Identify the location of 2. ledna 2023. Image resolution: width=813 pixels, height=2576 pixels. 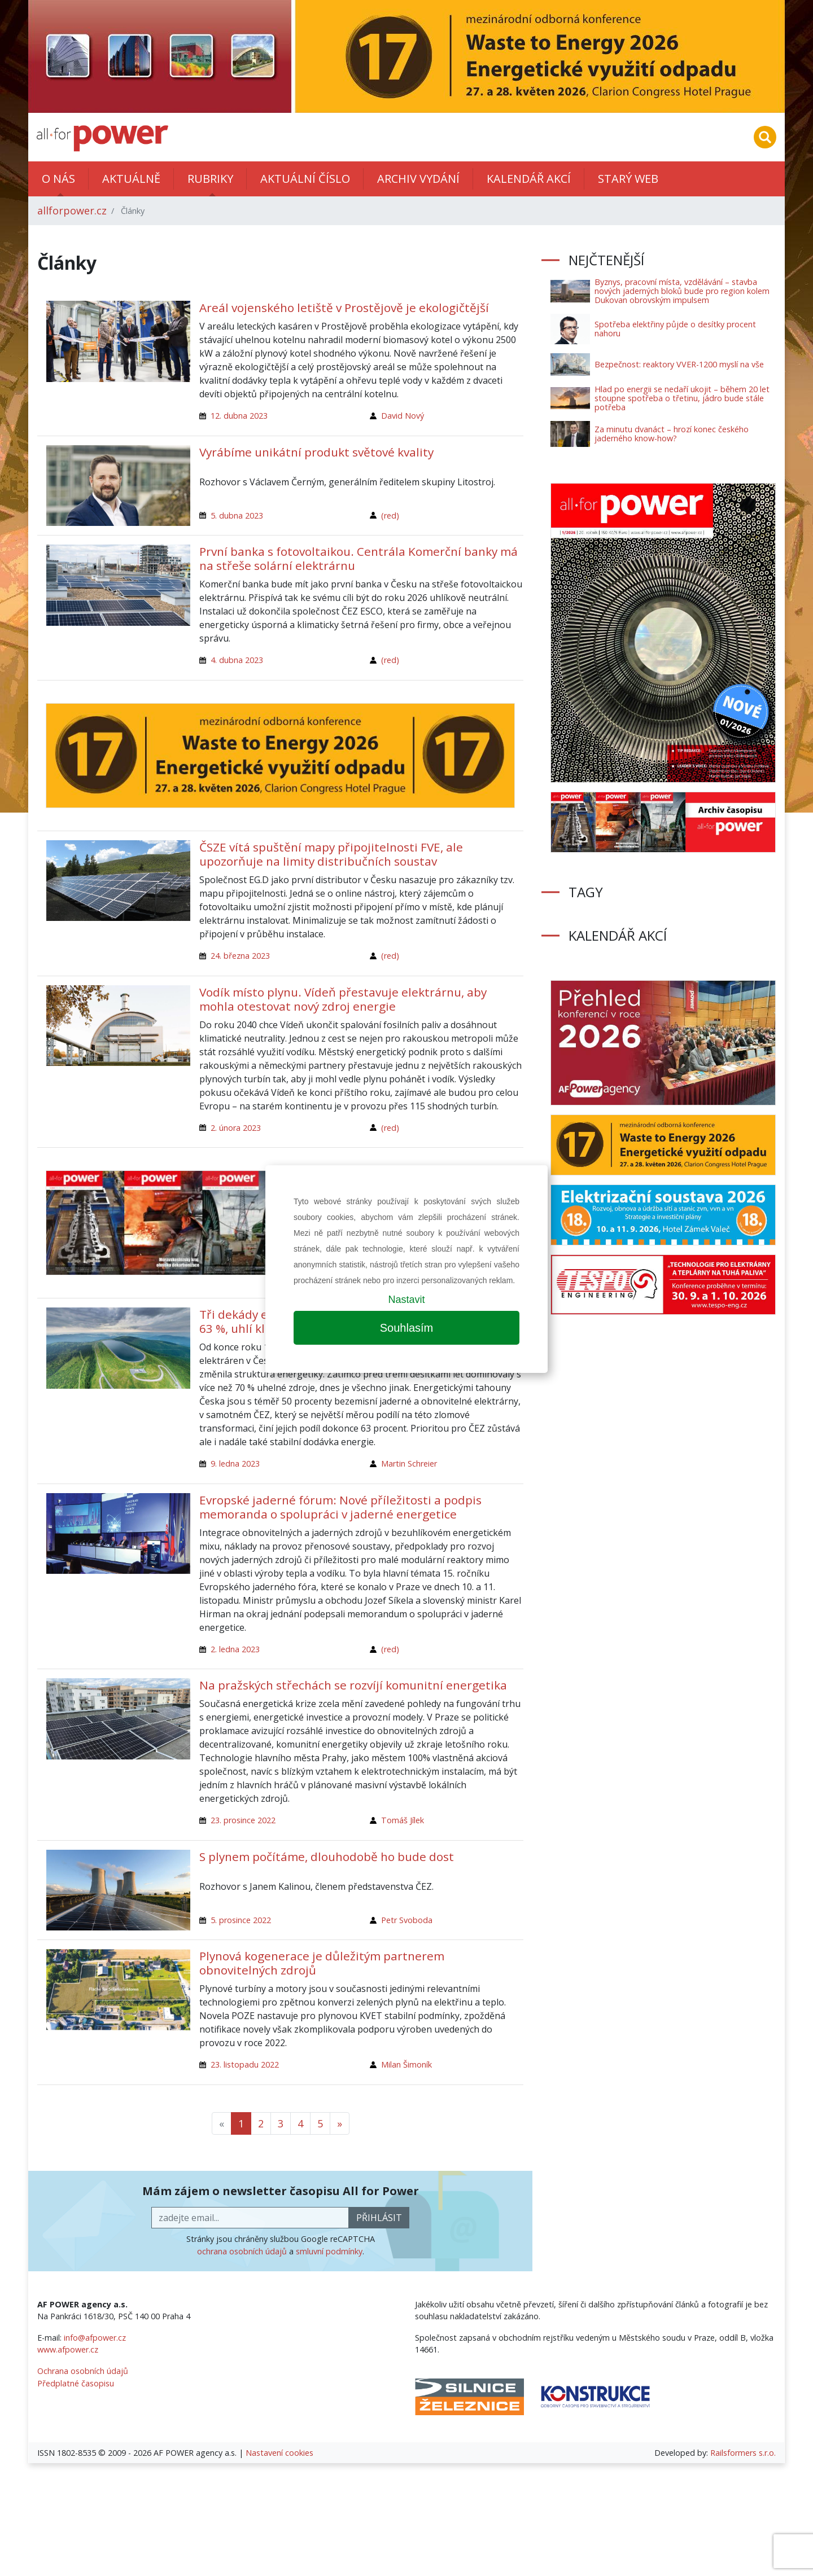
(235, 1649).